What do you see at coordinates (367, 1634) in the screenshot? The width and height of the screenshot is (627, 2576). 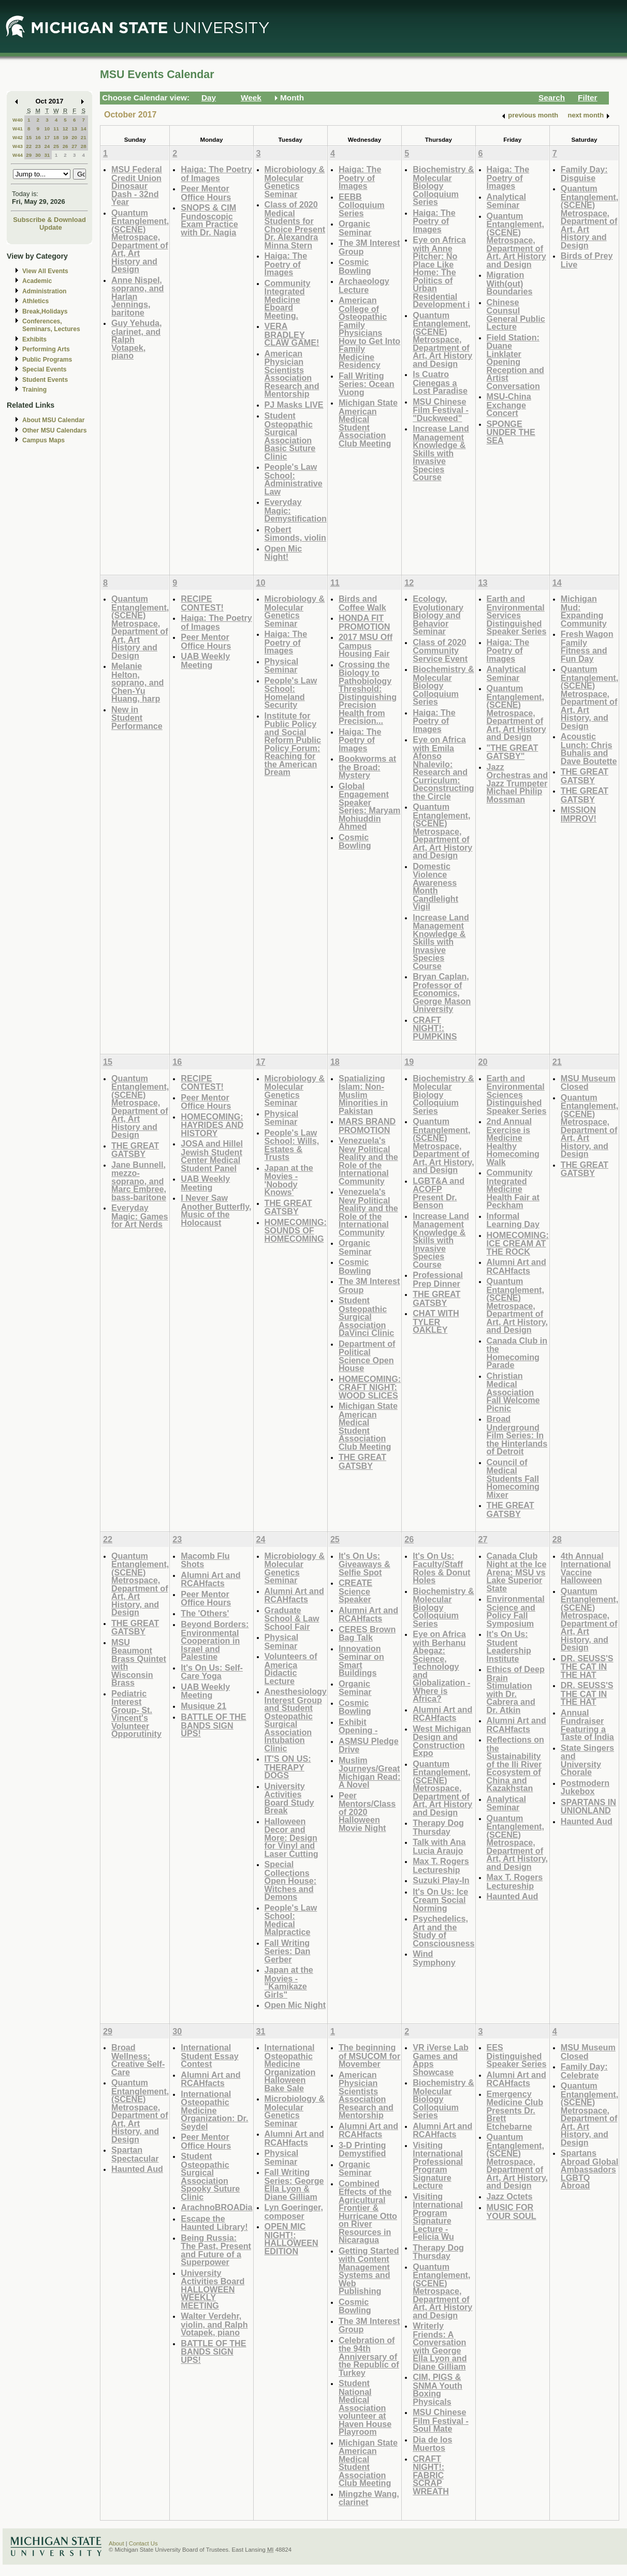 I see `CERES Brown Bag Talk` at bounding box center [367, 1634].